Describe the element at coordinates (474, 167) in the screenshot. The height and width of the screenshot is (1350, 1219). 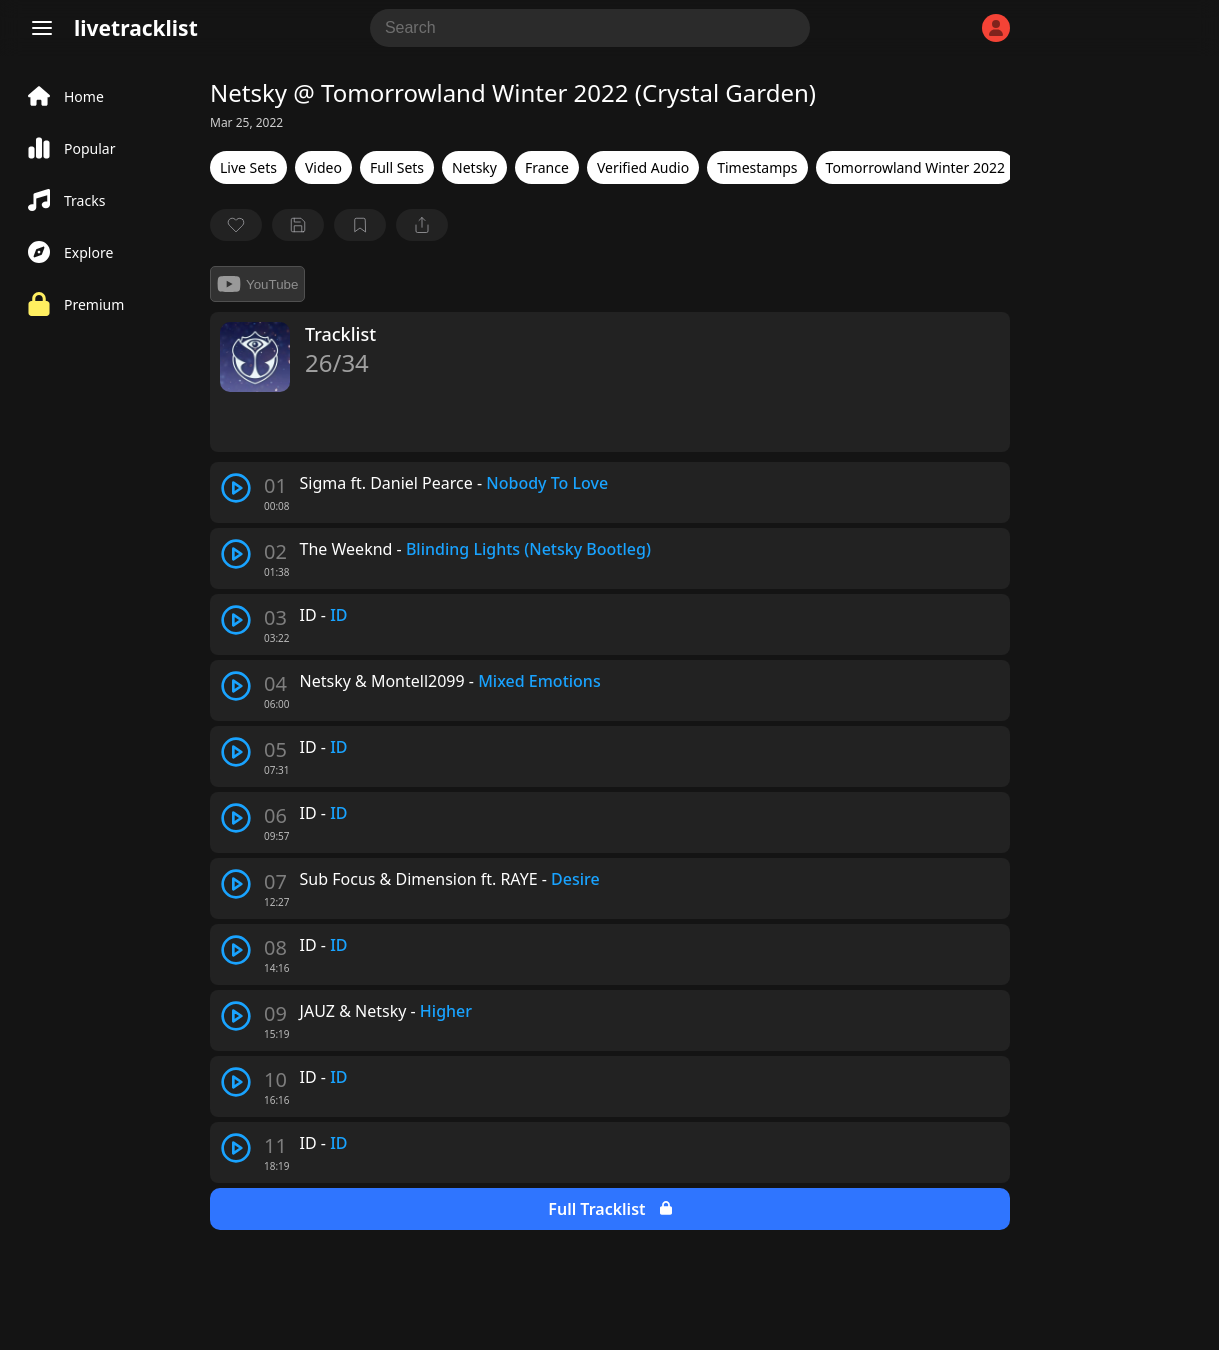
I see `Netsky` at that location.